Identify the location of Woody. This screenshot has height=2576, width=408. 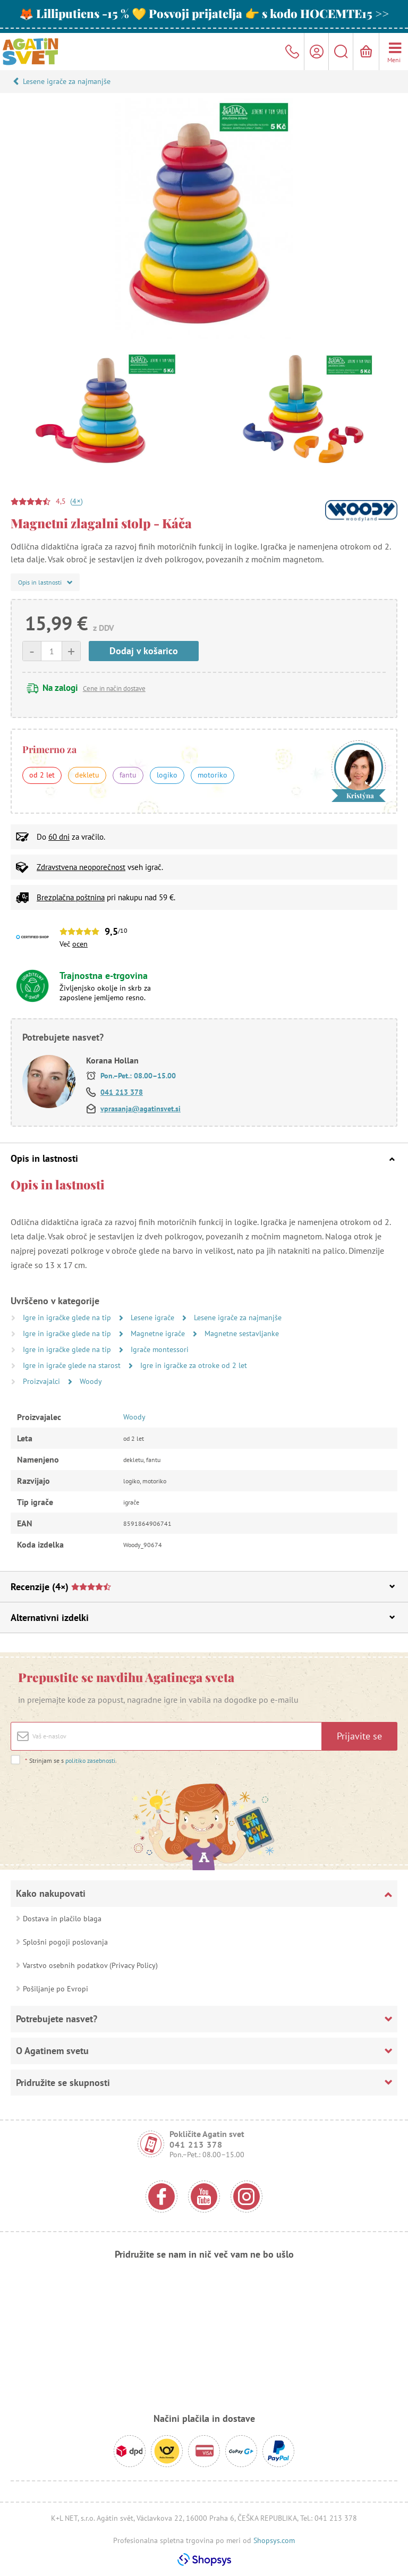
(91, 1381).